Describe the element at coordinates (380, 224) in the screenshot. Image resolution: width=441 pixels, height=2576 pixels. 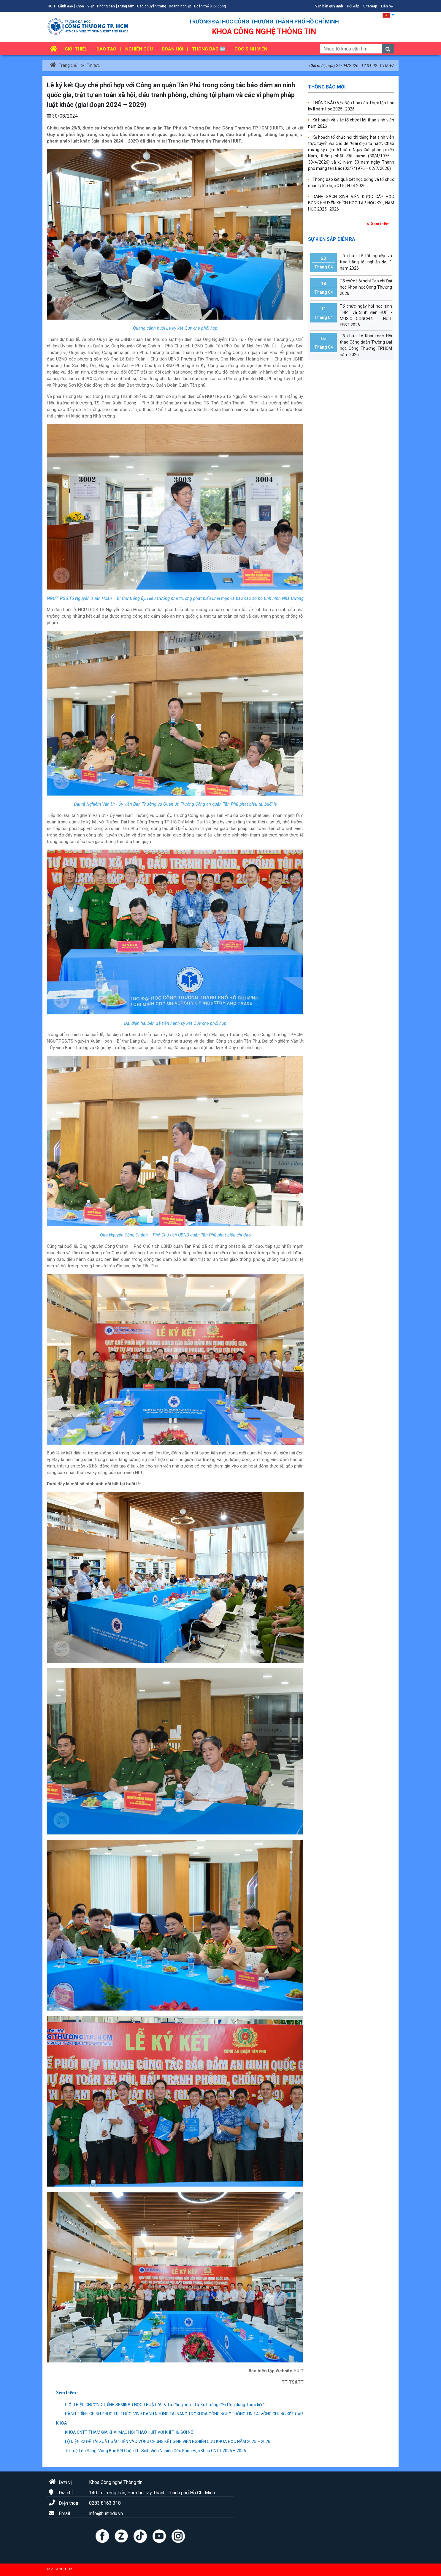
I see `Xem thêm` at that location.